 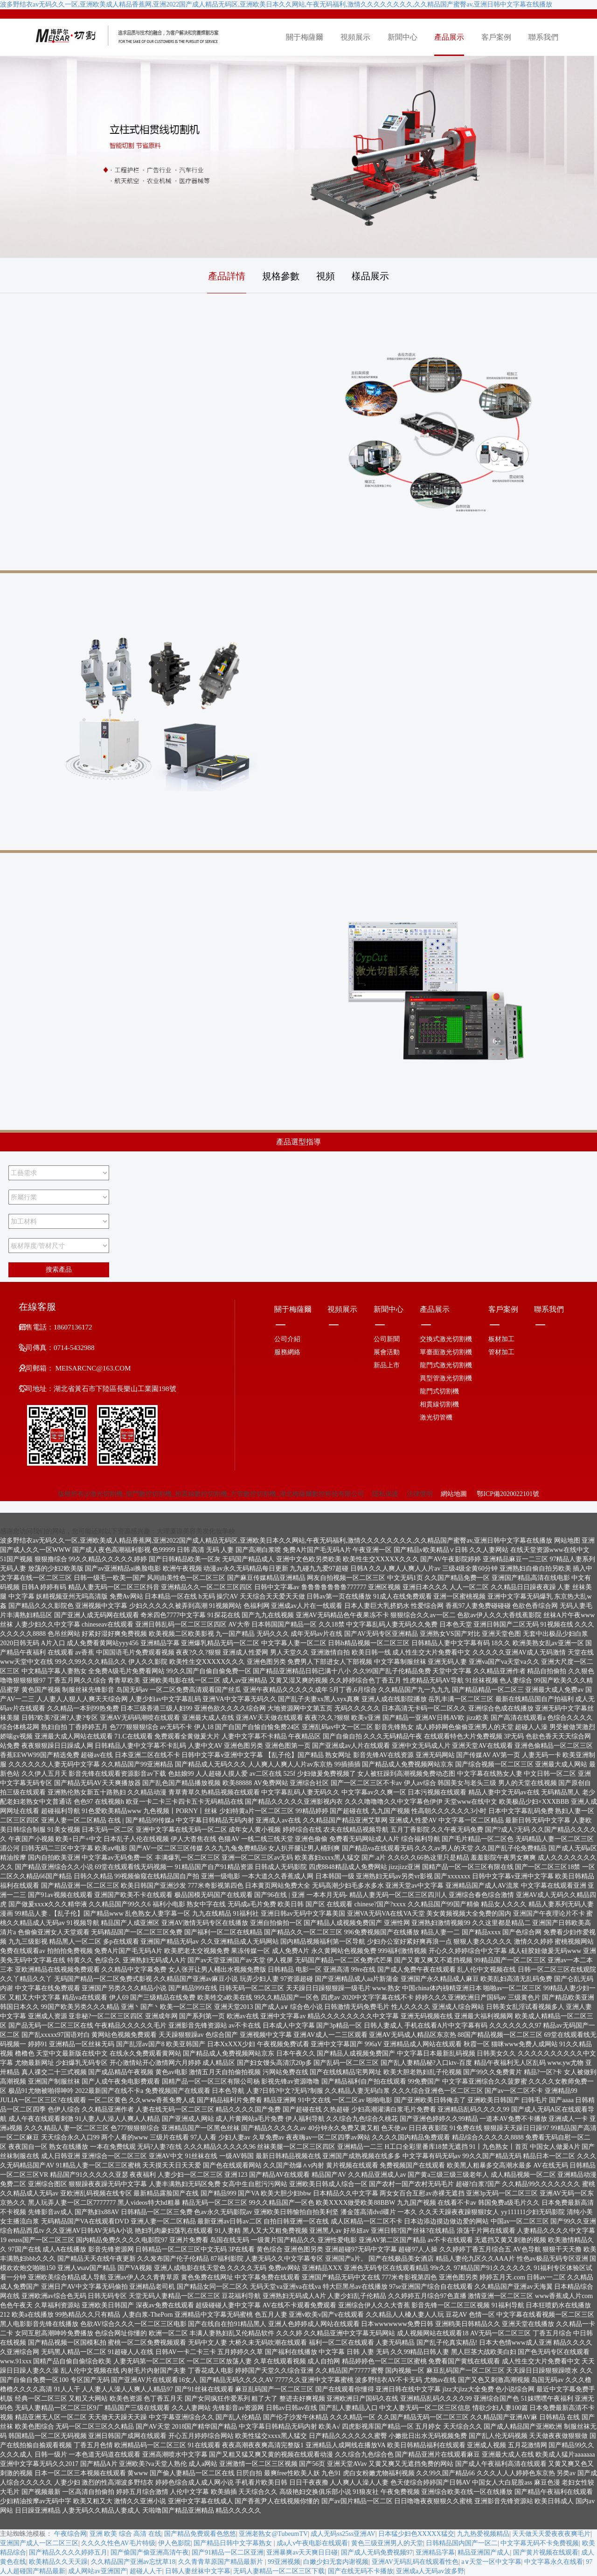 I want to click on 新聞中心, so click(x=402, y=37).